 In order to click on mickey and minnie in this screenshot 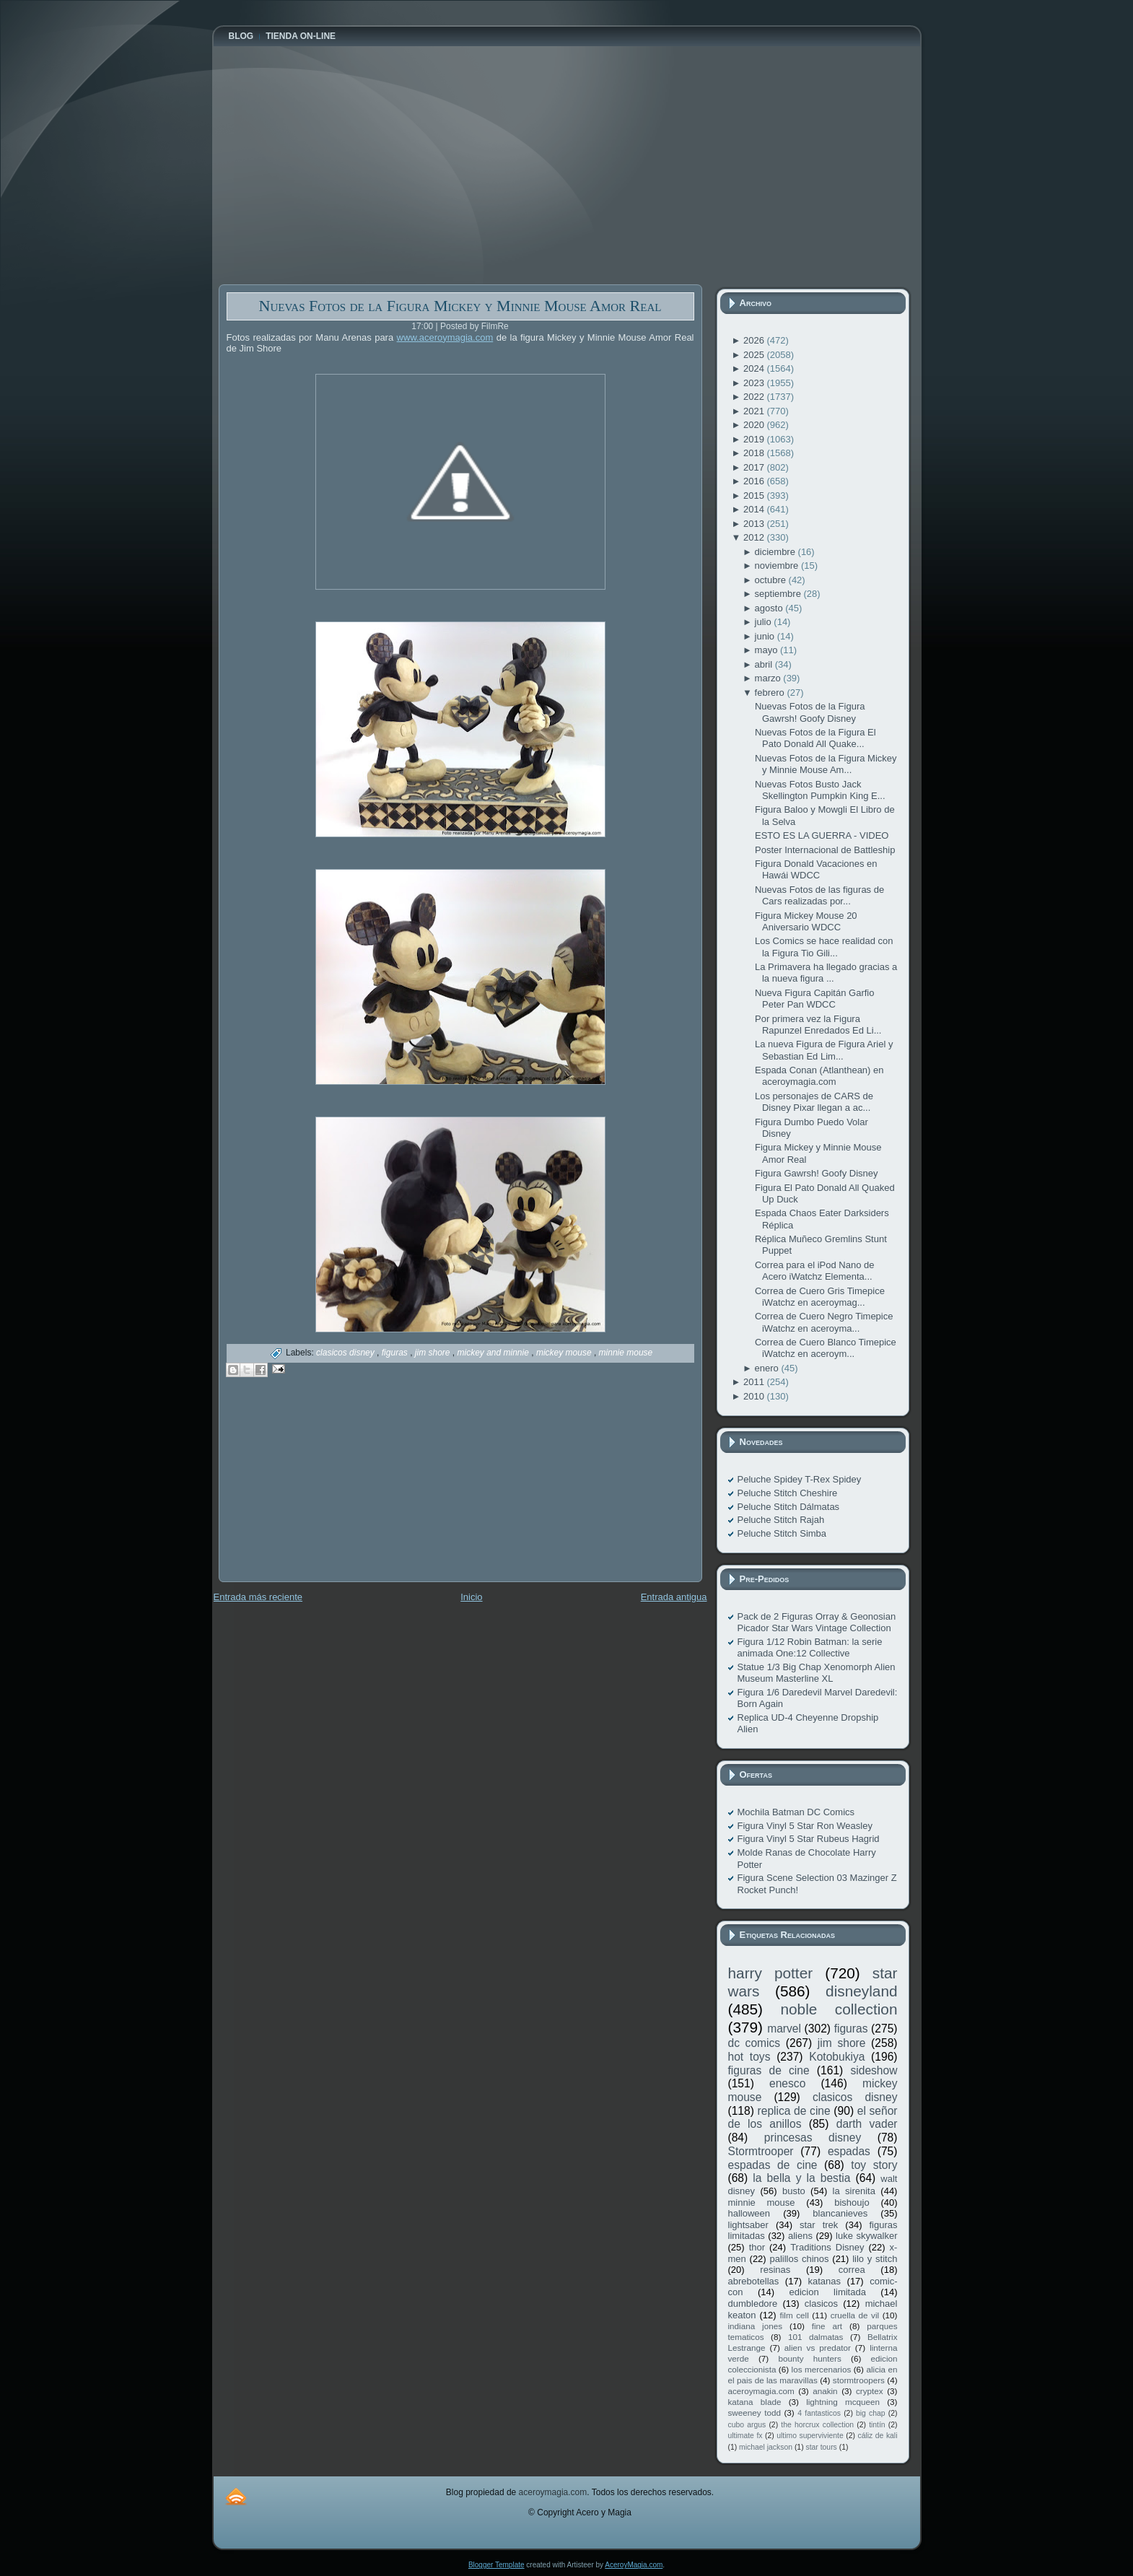, I will do `click(495, 1353)`.